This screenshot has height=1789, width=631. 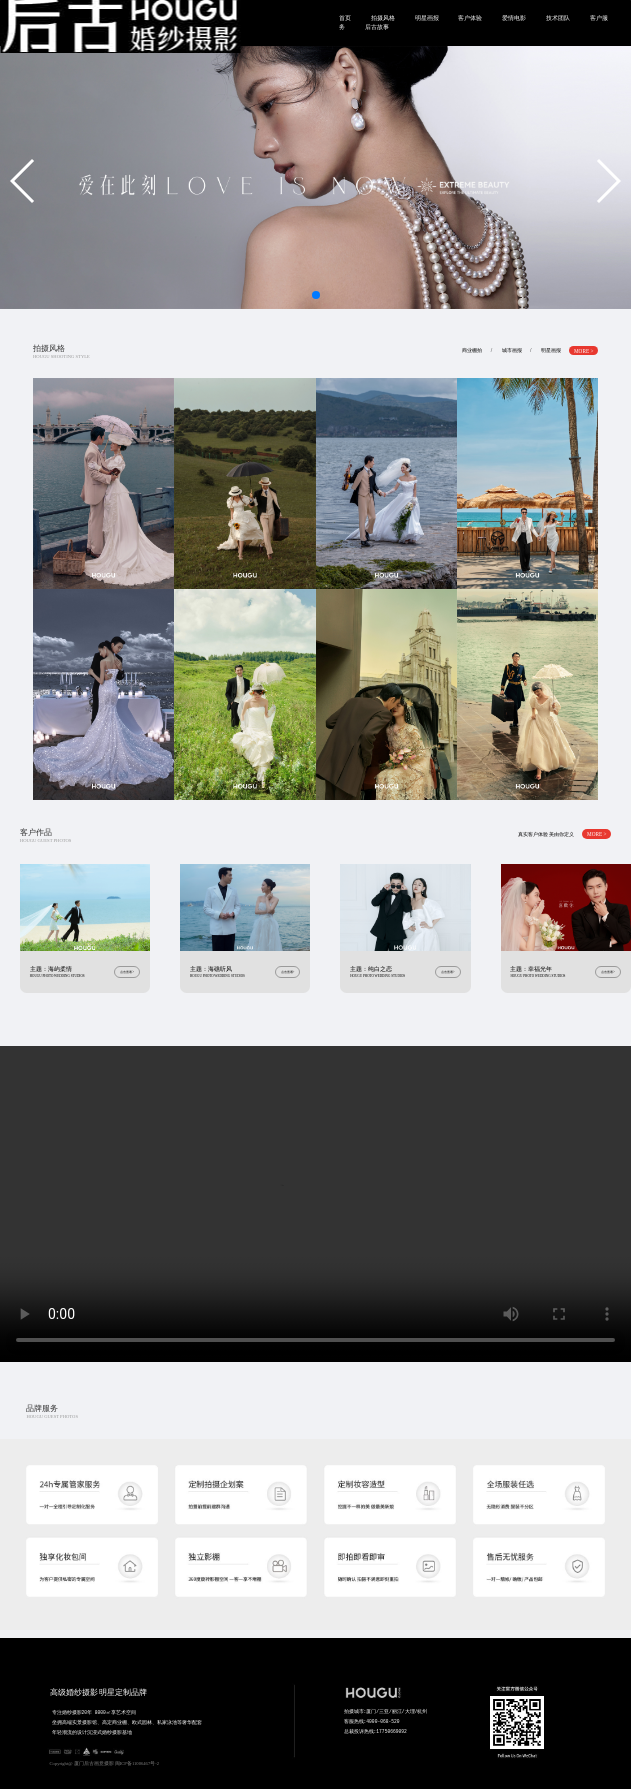 What do you see at coordinates (105, 1763) in the screenshot?
I see `Copyright@ 厦门后古画意摄影 闽ICP备11006467号-2` at bounding box center [105, 1763].